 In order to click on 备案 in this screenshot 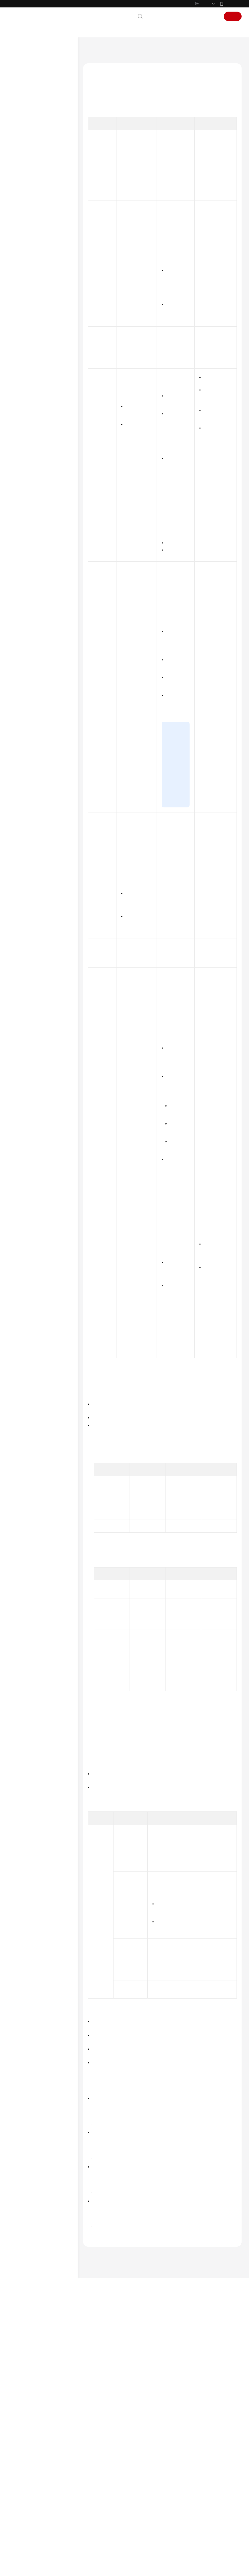, I will do `click(180, 28)`.